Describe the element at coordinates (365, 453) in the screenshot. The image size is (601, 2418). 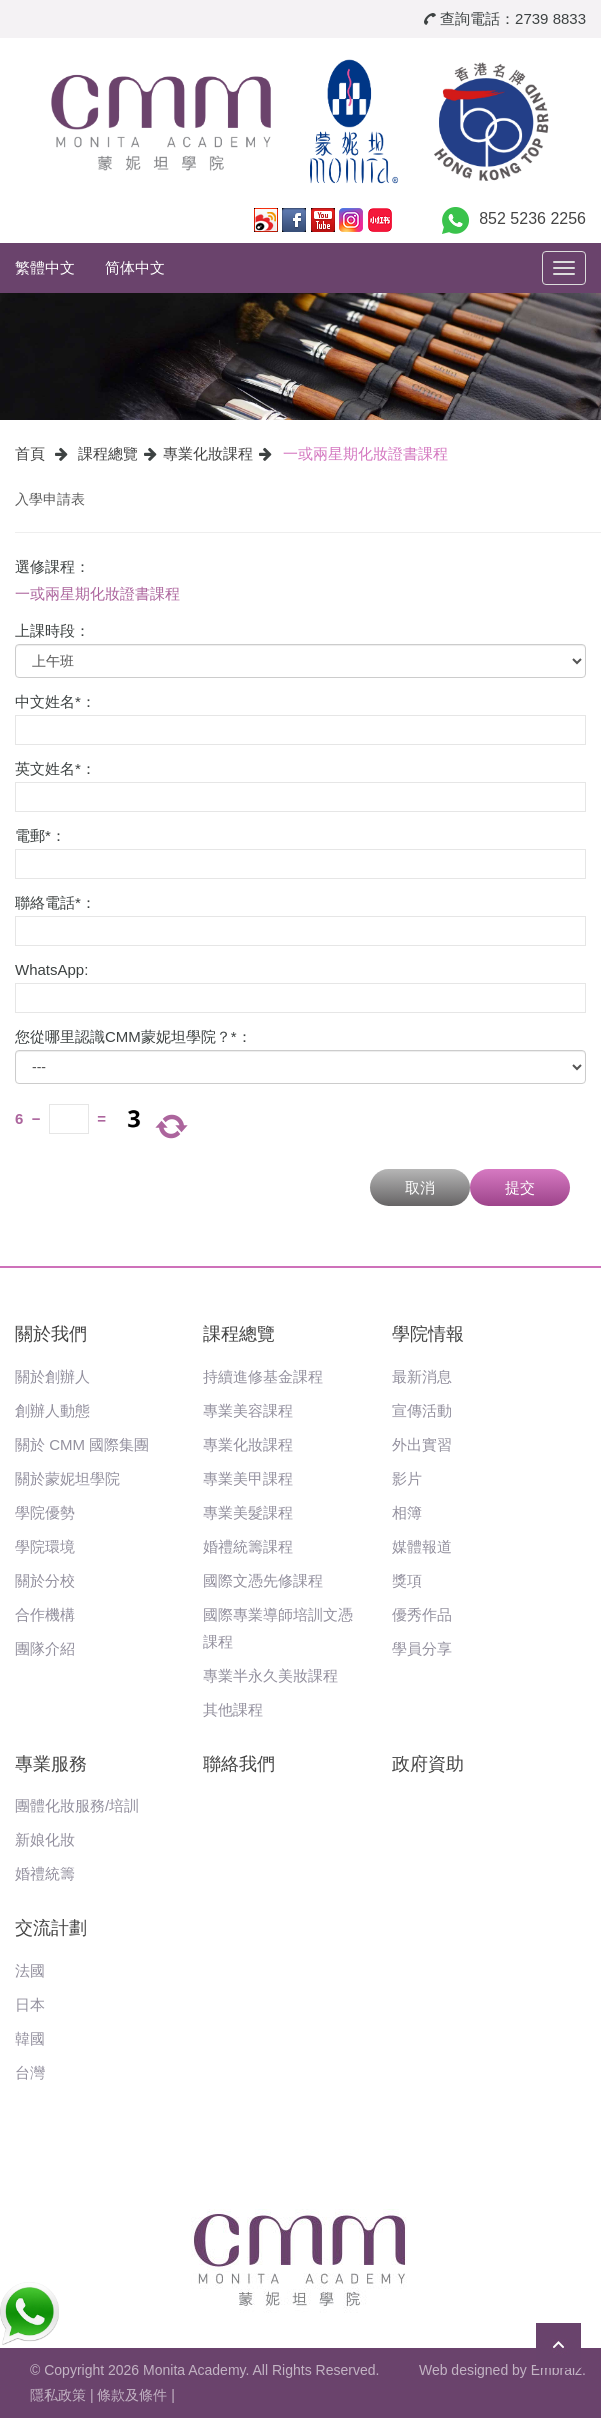
I see `一或兩星期化妝證書課程` at that location.